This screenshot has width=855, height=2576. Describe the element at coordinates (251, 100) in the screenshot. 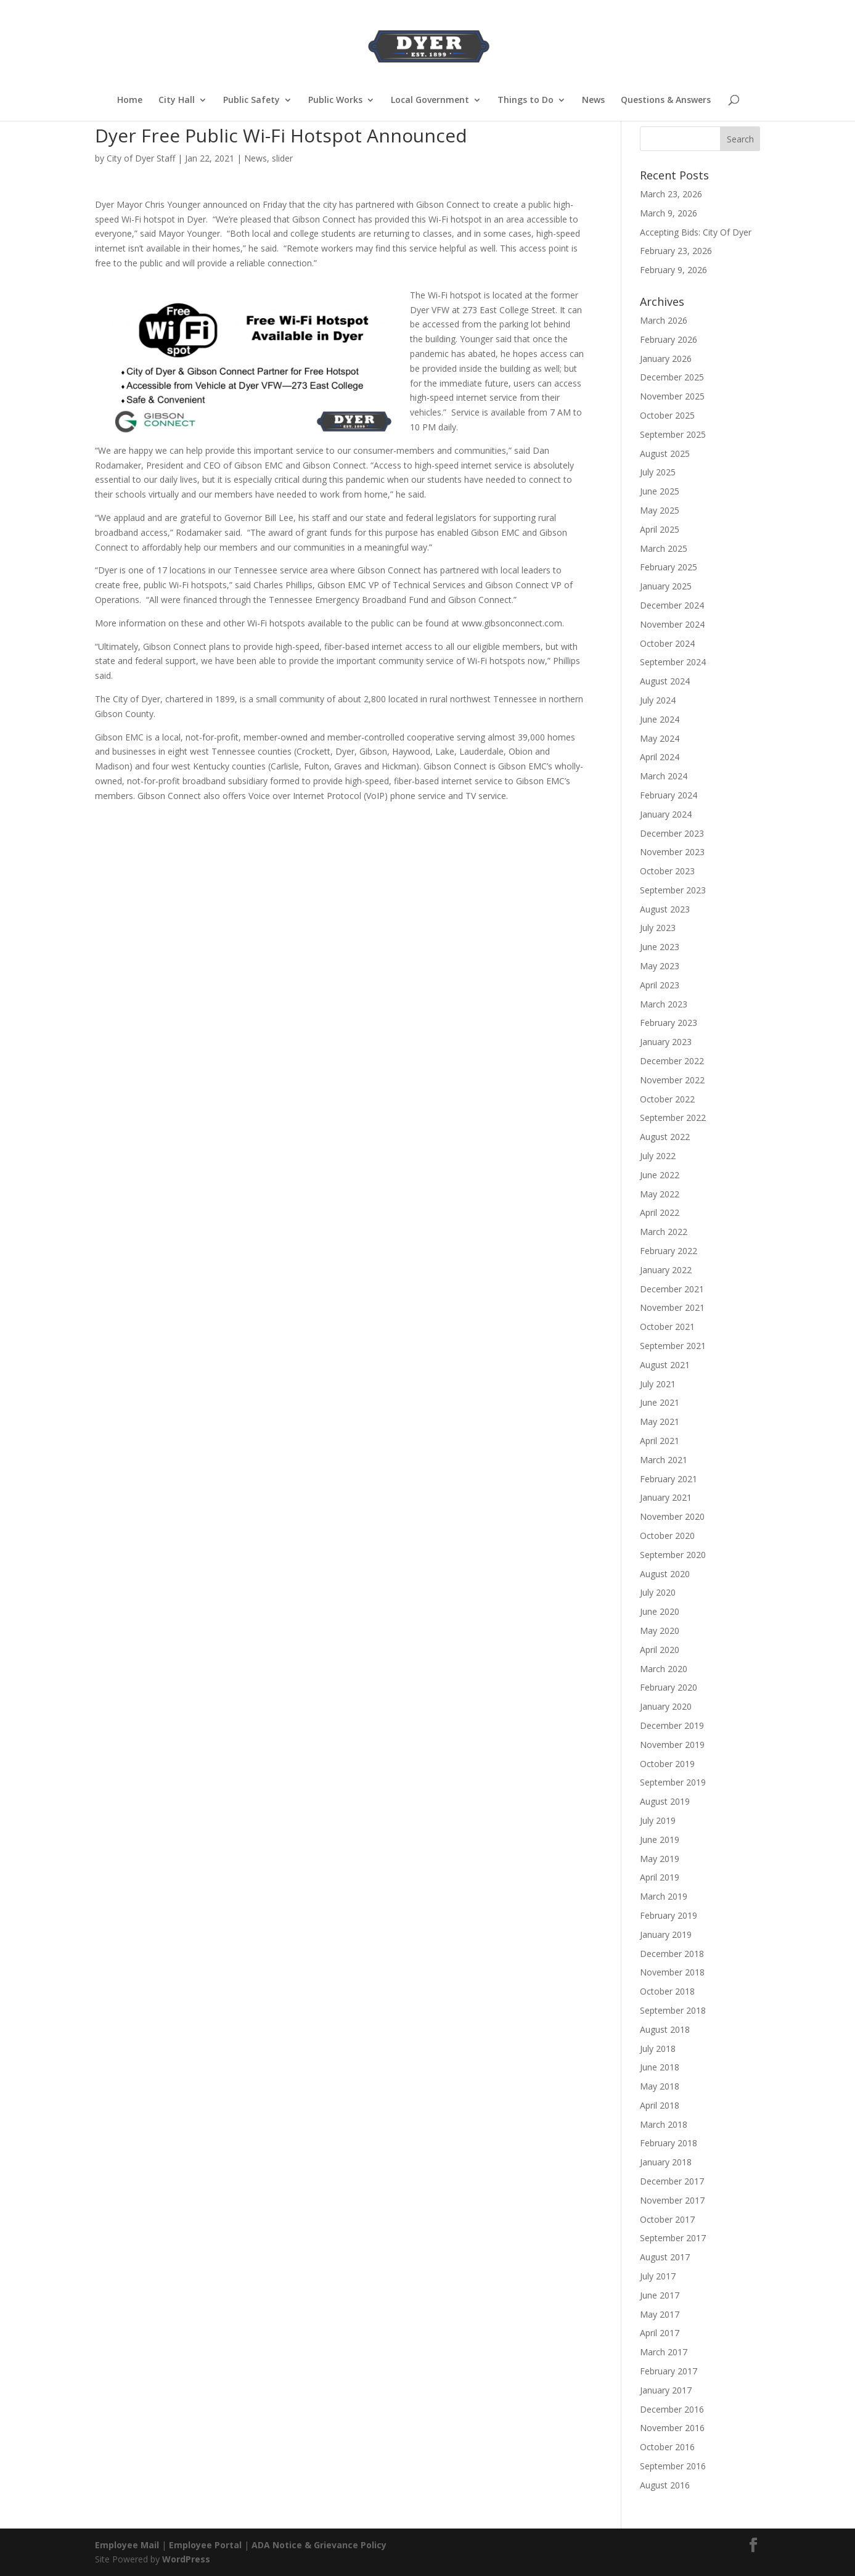

I see `Public Safety` at that location.